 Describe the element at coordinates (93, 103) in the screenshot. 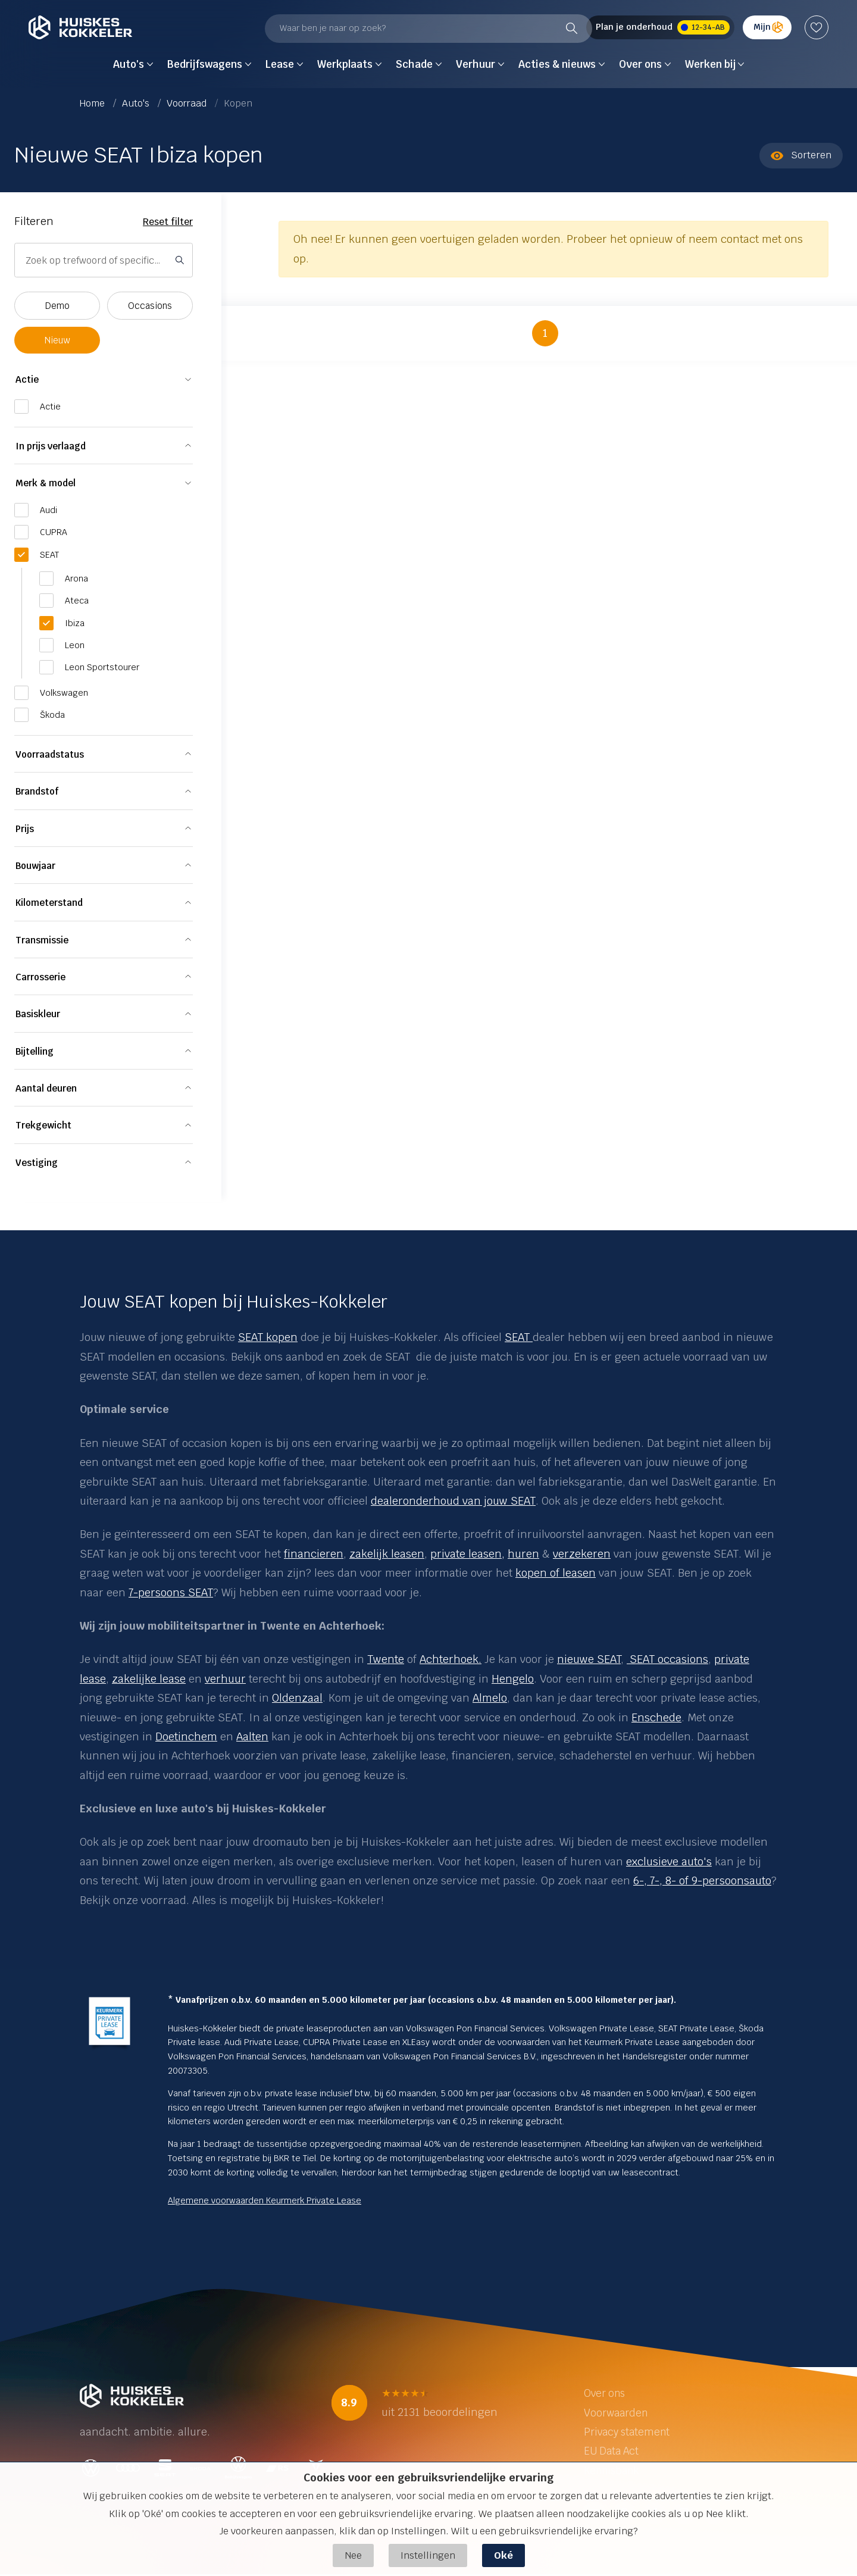

I see `Home` at that location.